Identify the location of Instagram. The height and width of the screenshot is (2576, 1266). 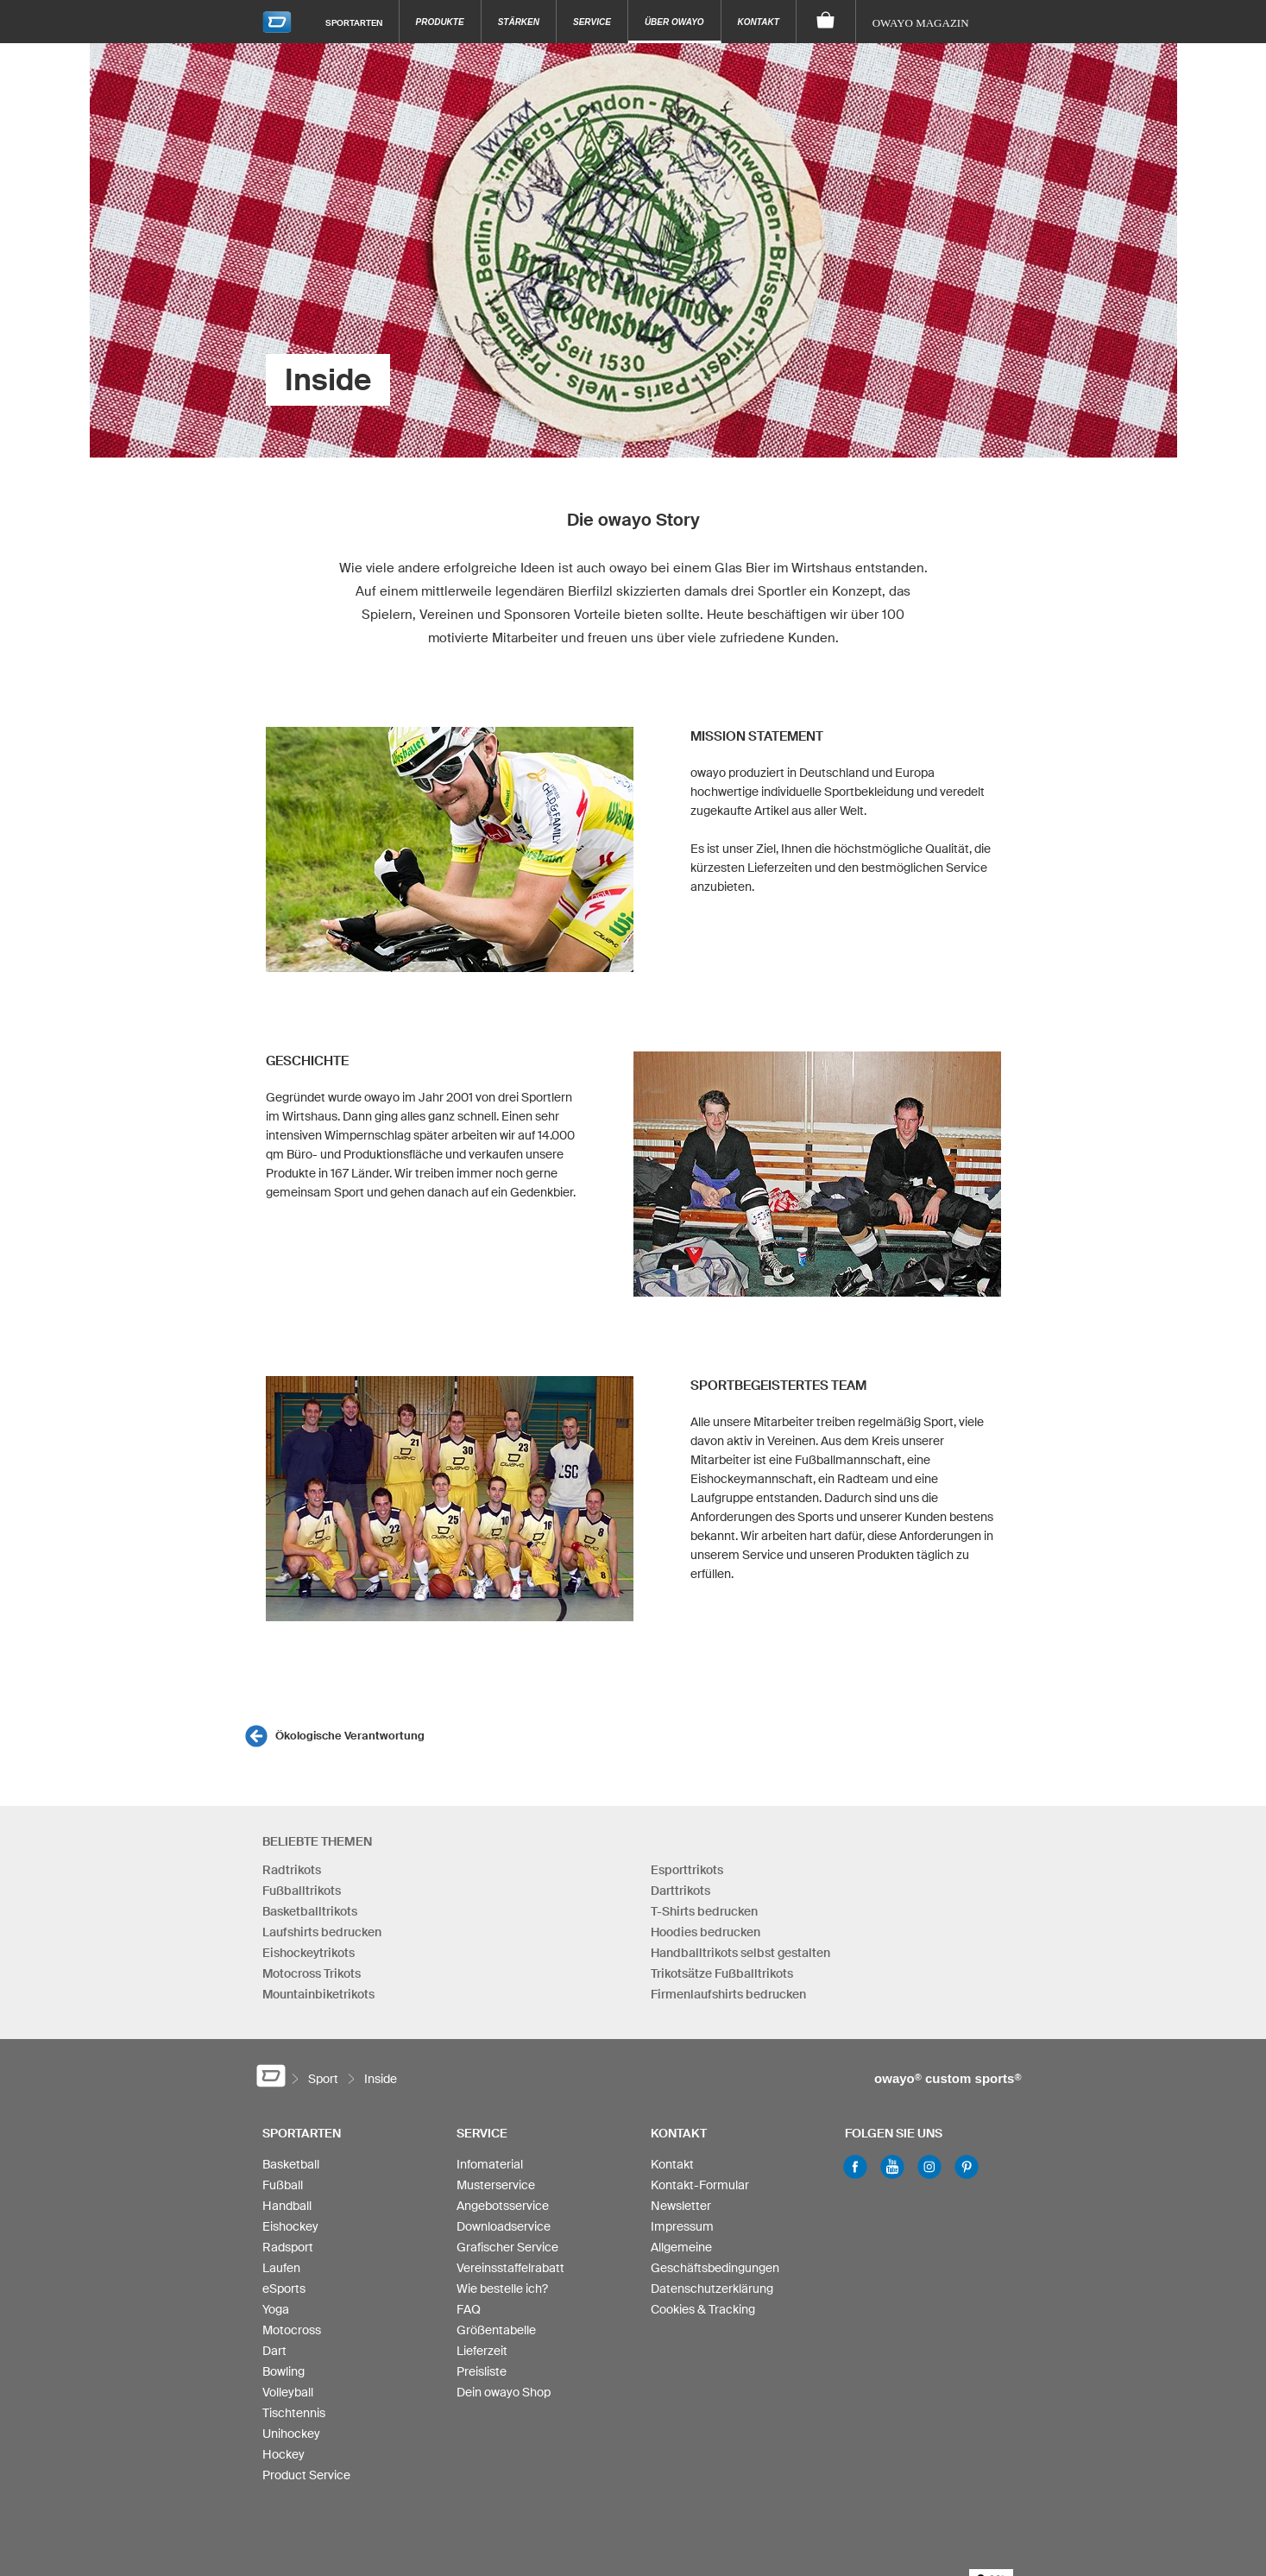
(929, 2167).